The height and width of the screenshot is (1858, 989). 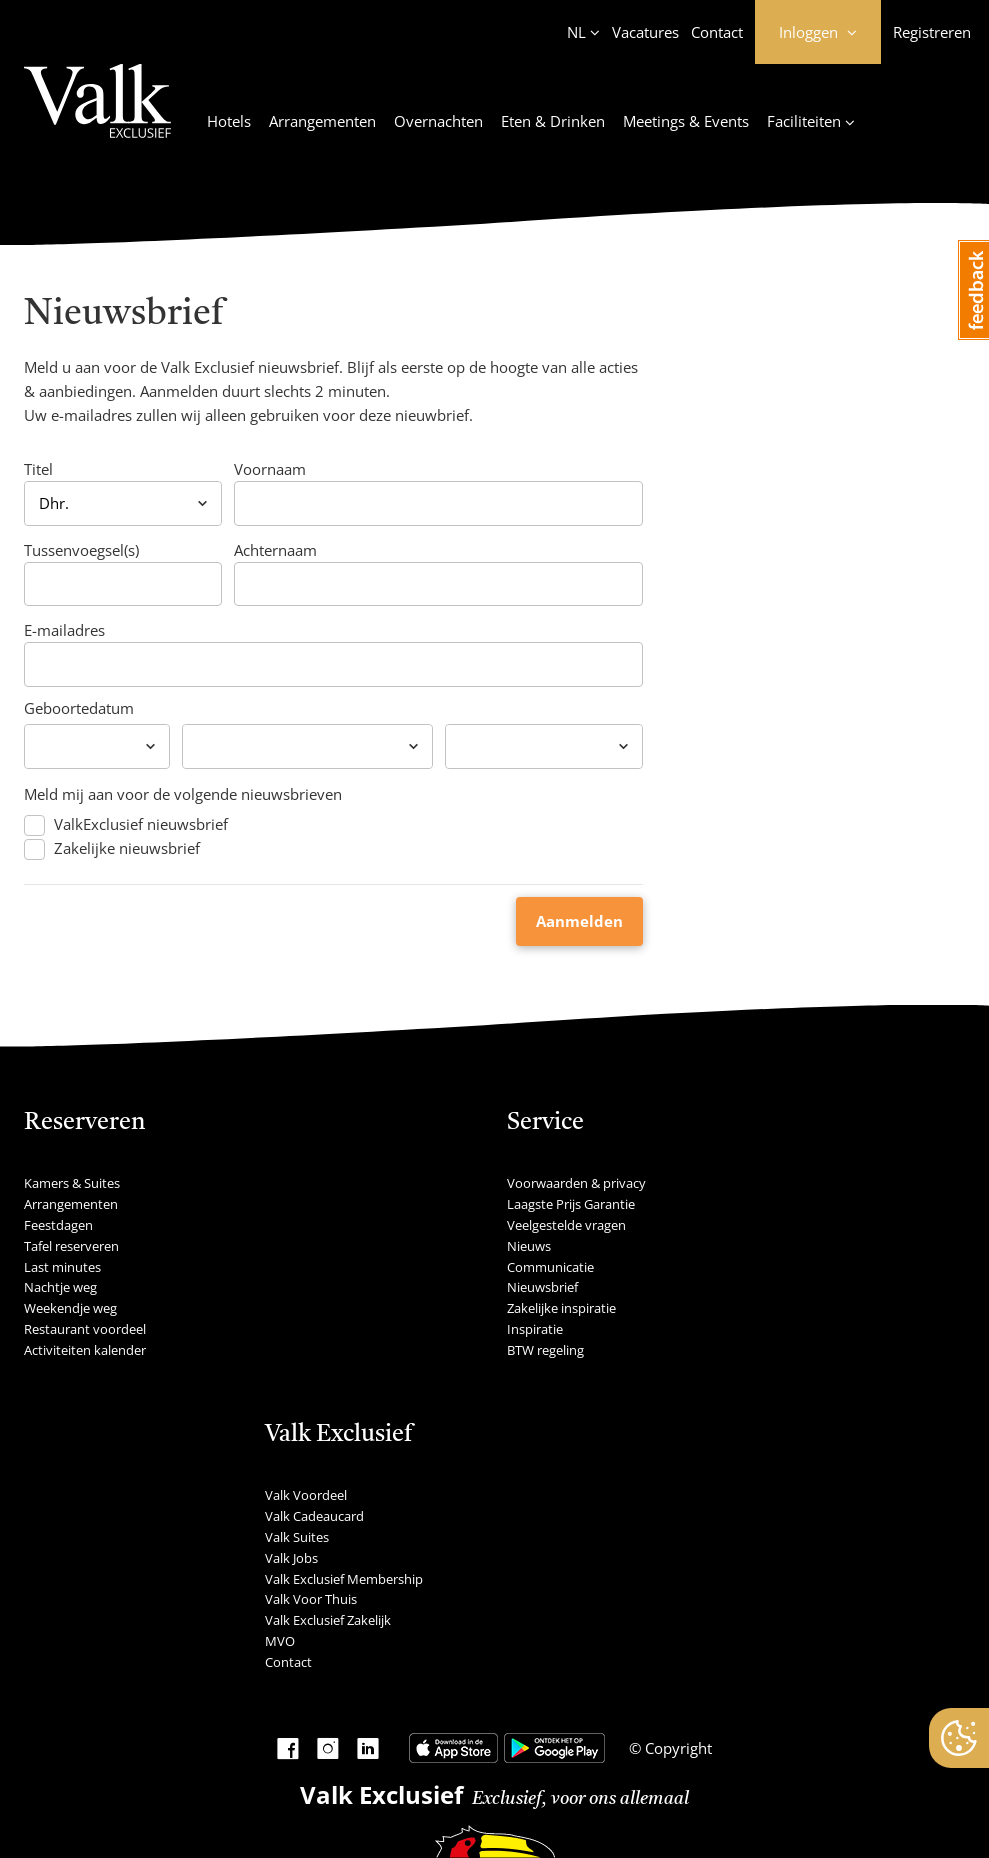 What do you see at coordinates (328, 1620) in the screenshot?
I see `Valk Exclusief Zakelijk` at bounding box center [328, 1620].